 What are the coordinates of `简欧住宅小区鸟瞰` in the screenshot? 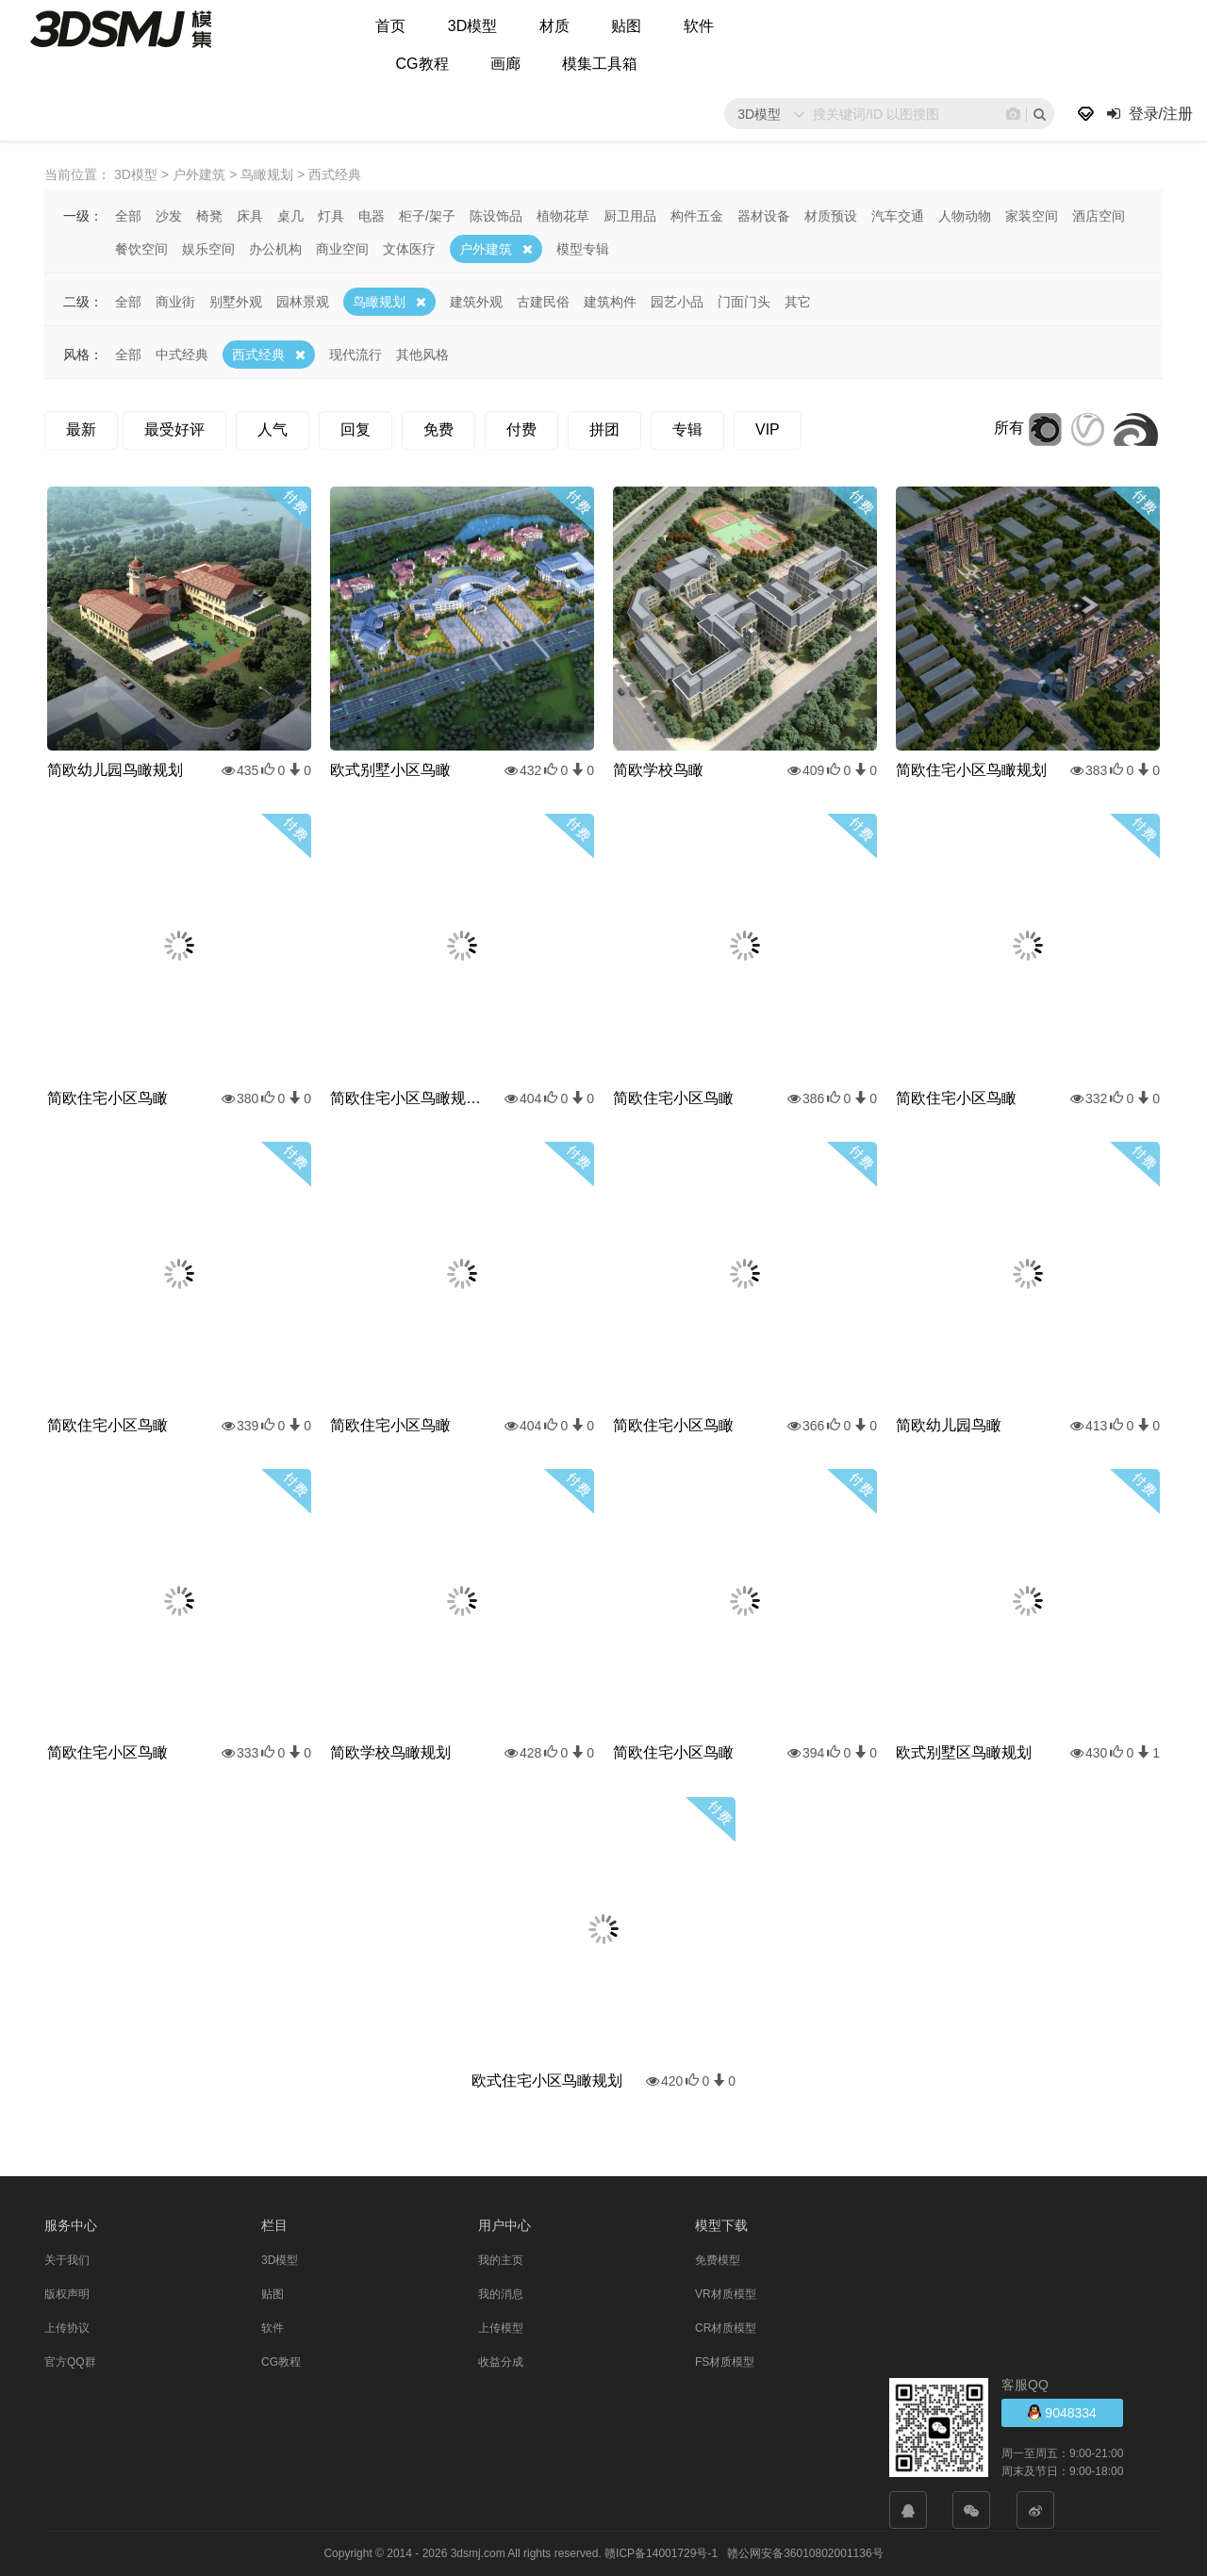 It's located at (107, 1097).